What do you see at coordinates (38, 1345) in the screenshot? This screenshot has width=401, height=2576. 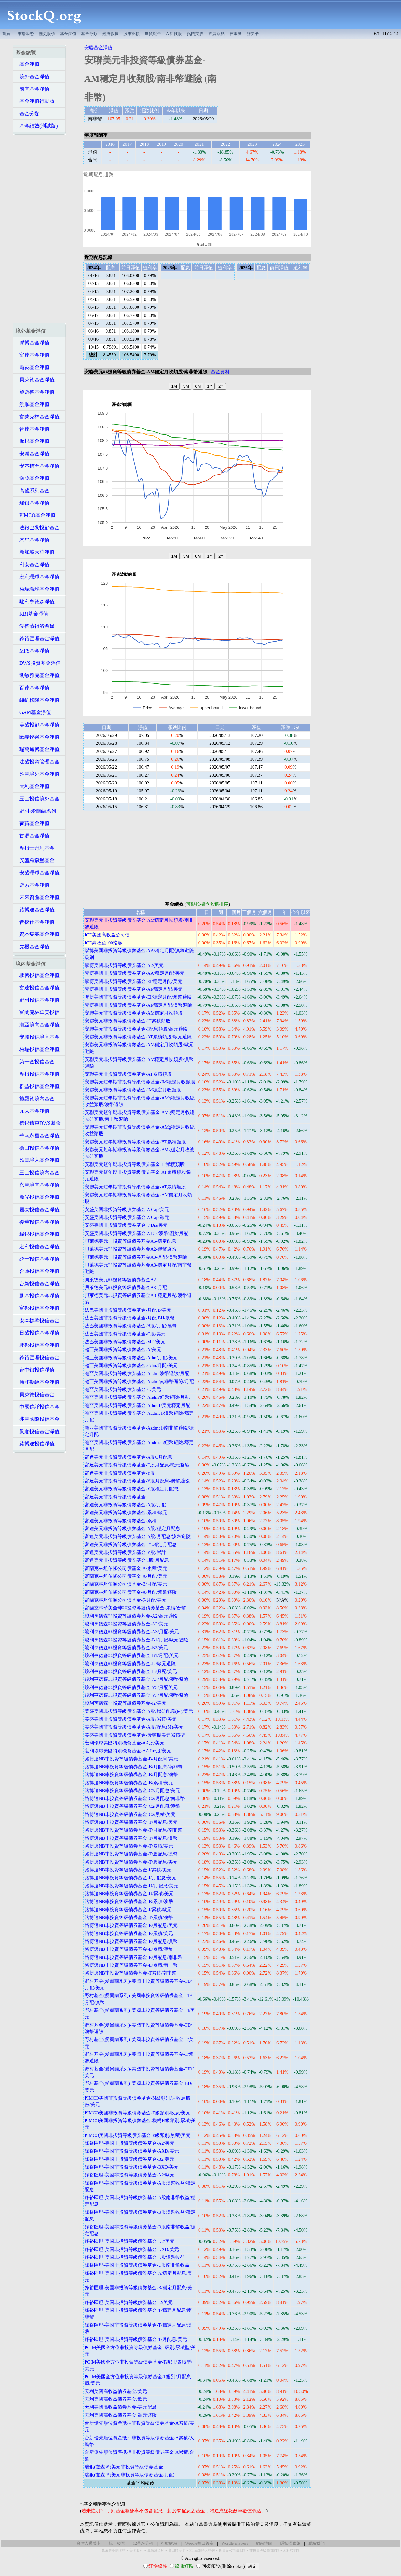 I see `聯邦投信基金淨值` at bounding box center [38, 1345].